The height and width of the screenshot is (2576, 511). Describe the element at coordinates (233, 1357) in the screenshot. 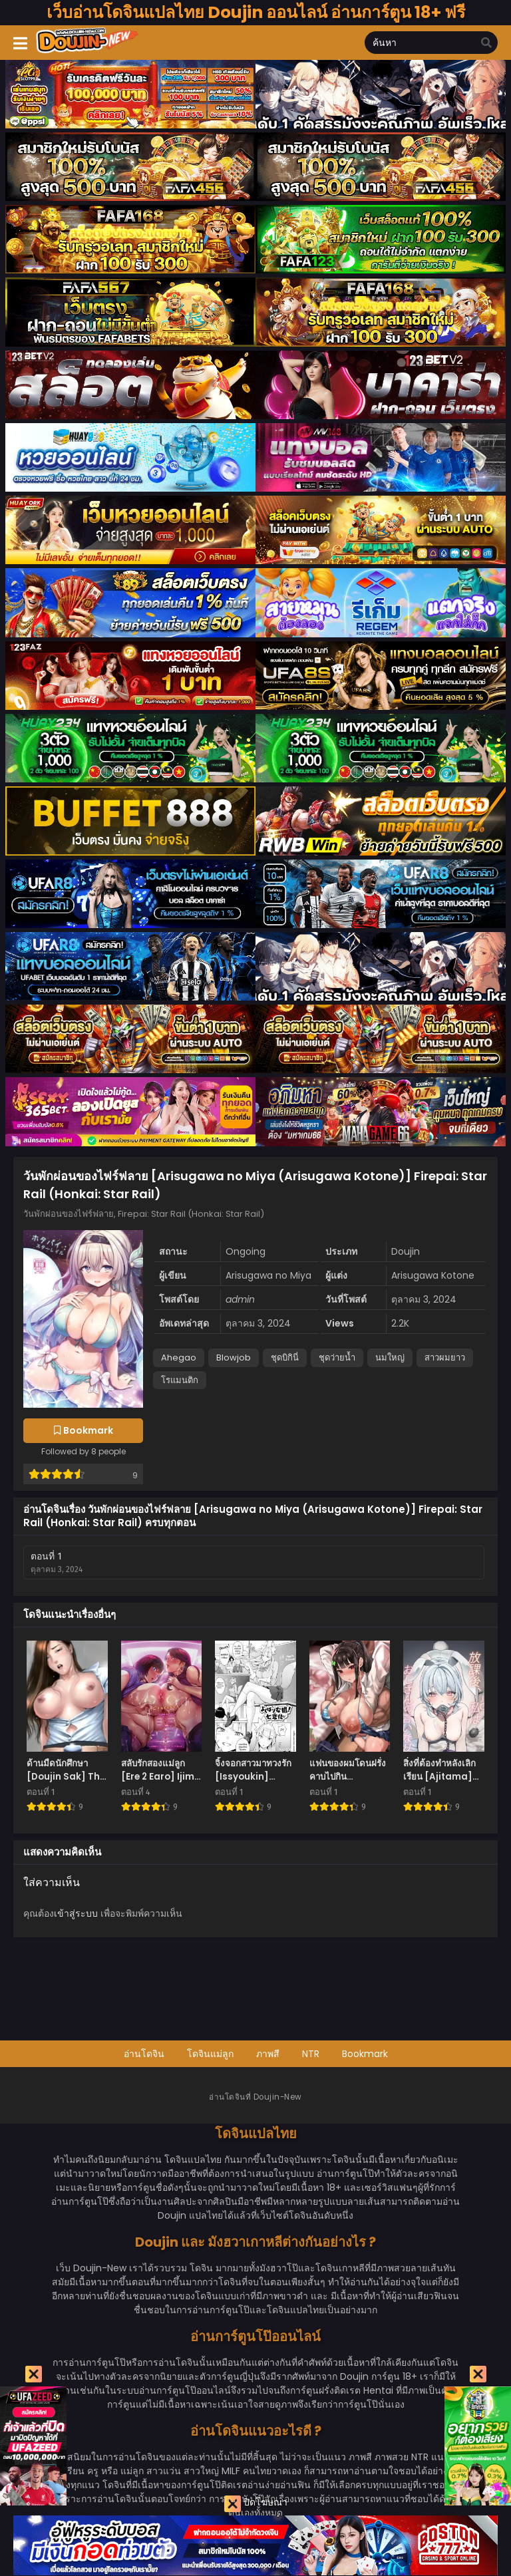

I see `Blowjob` at that location.